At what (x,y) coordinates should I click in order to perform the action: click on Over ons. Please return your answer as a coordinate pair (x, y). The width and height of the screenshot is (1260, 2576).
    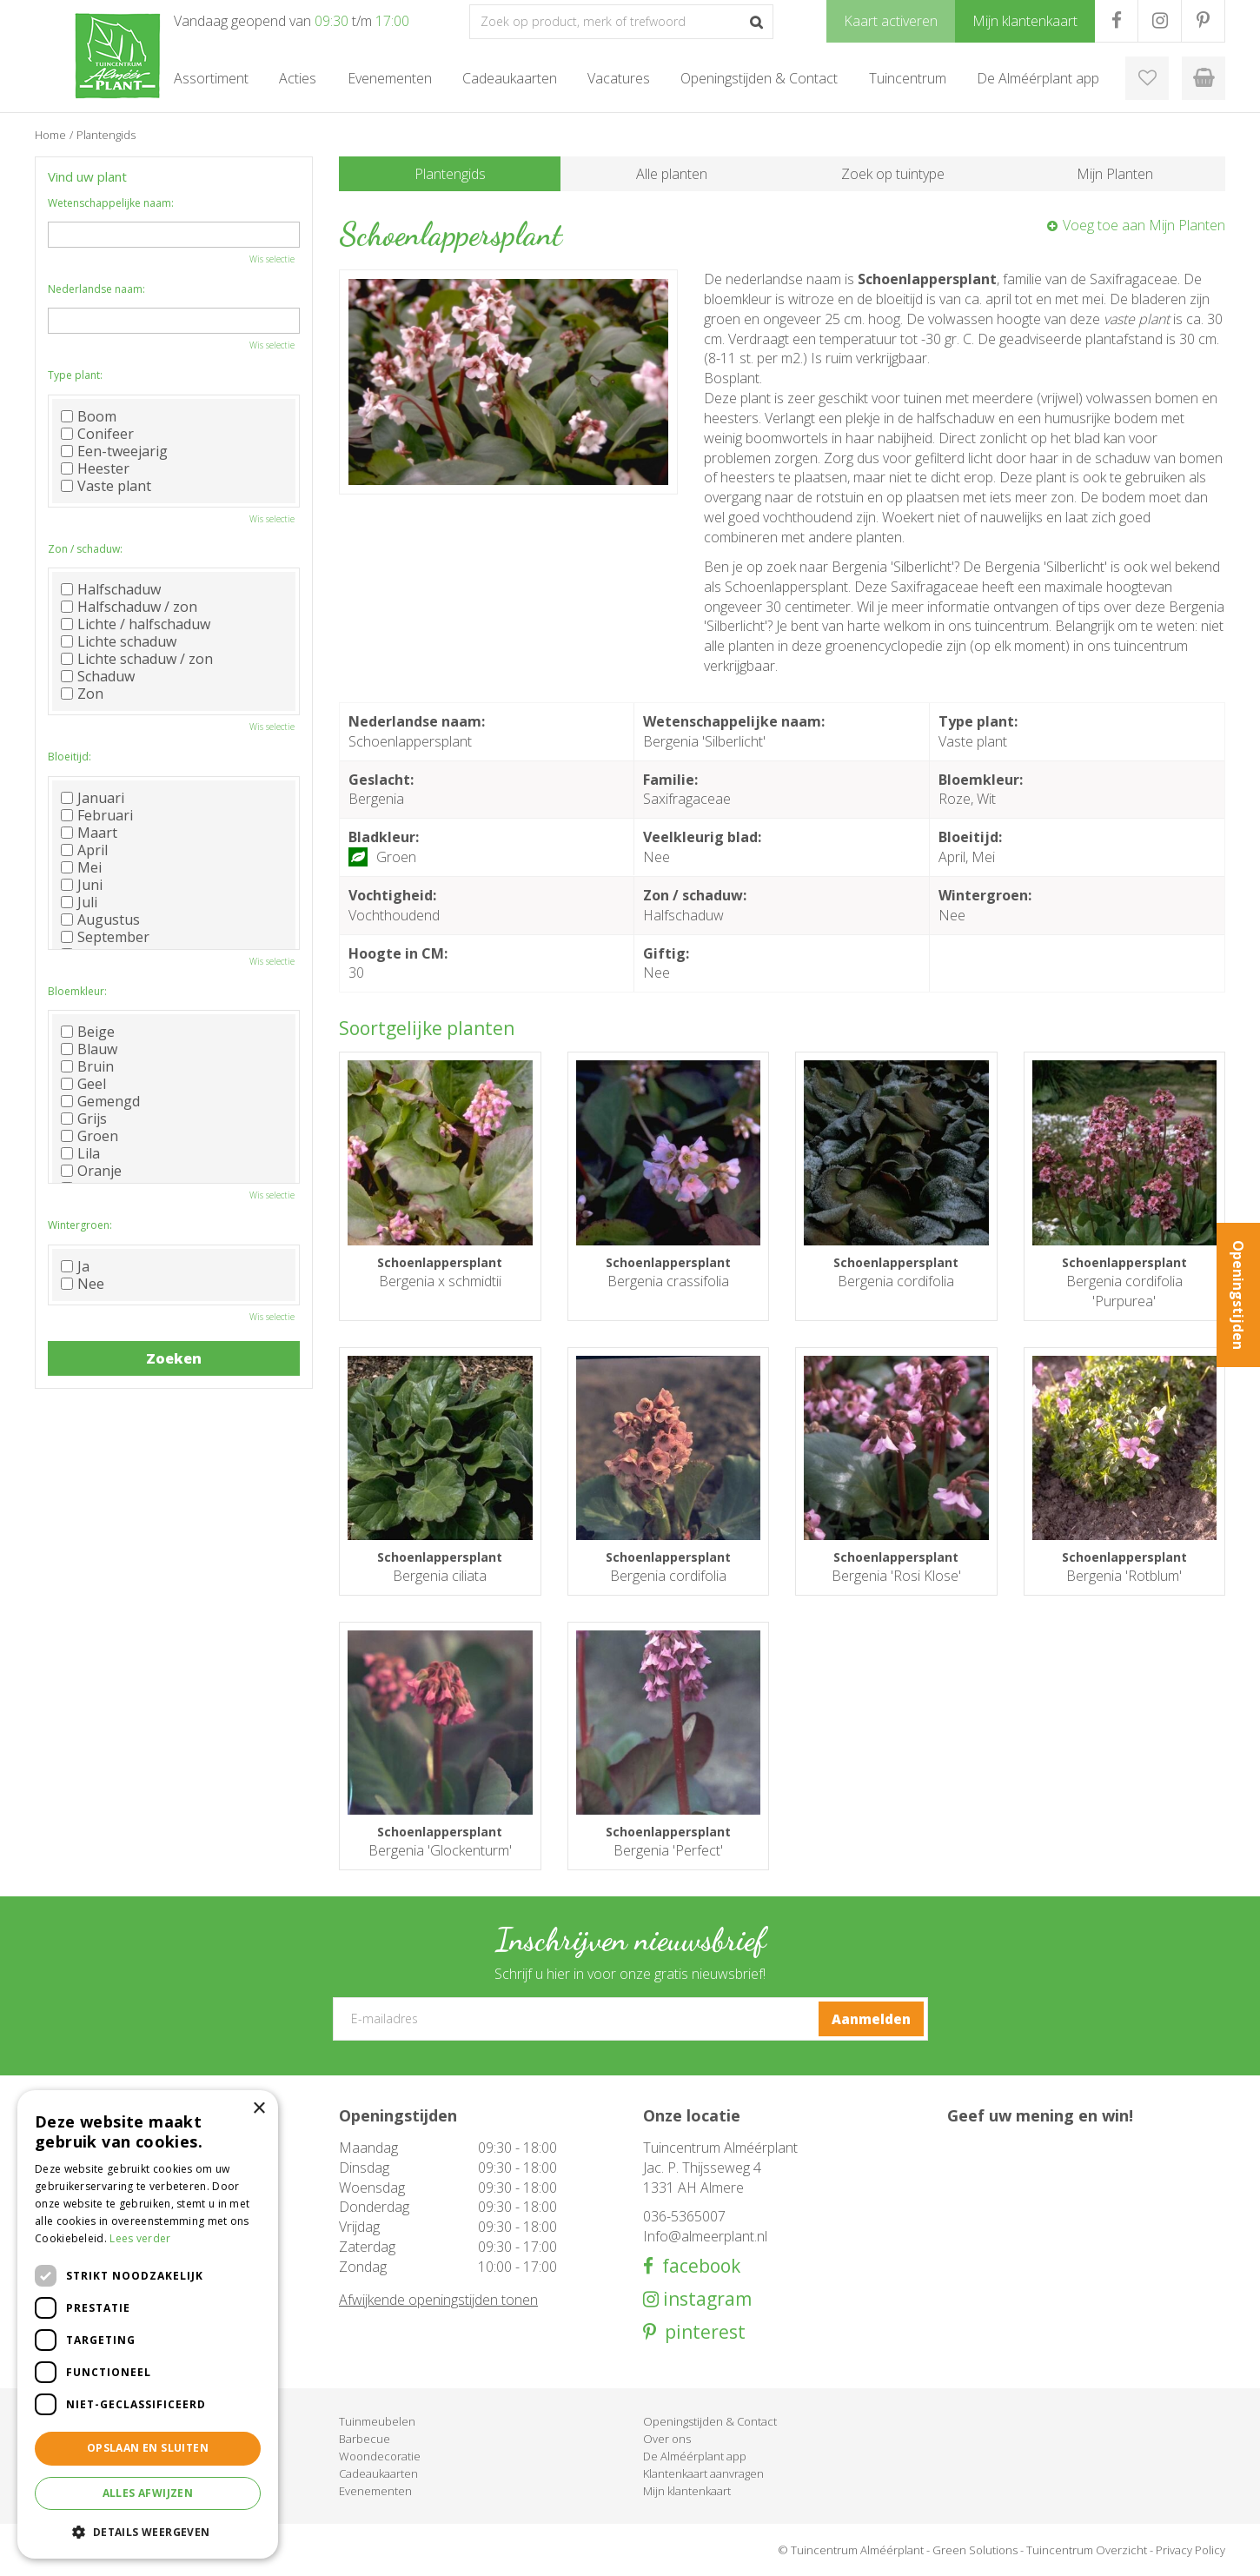
    Looking at the image, I should click on (667, 2439).